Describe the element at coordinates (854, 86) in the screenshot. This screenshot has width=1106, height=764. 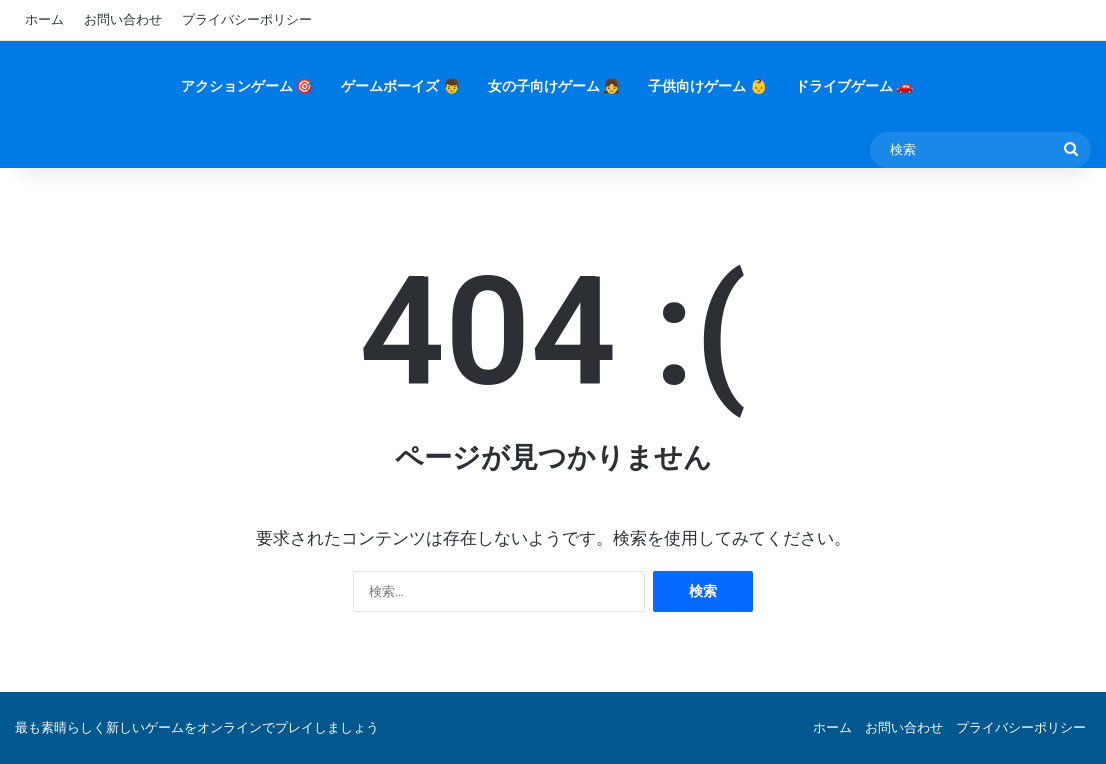
I see `ドライブゲーム 🚗` at that location.